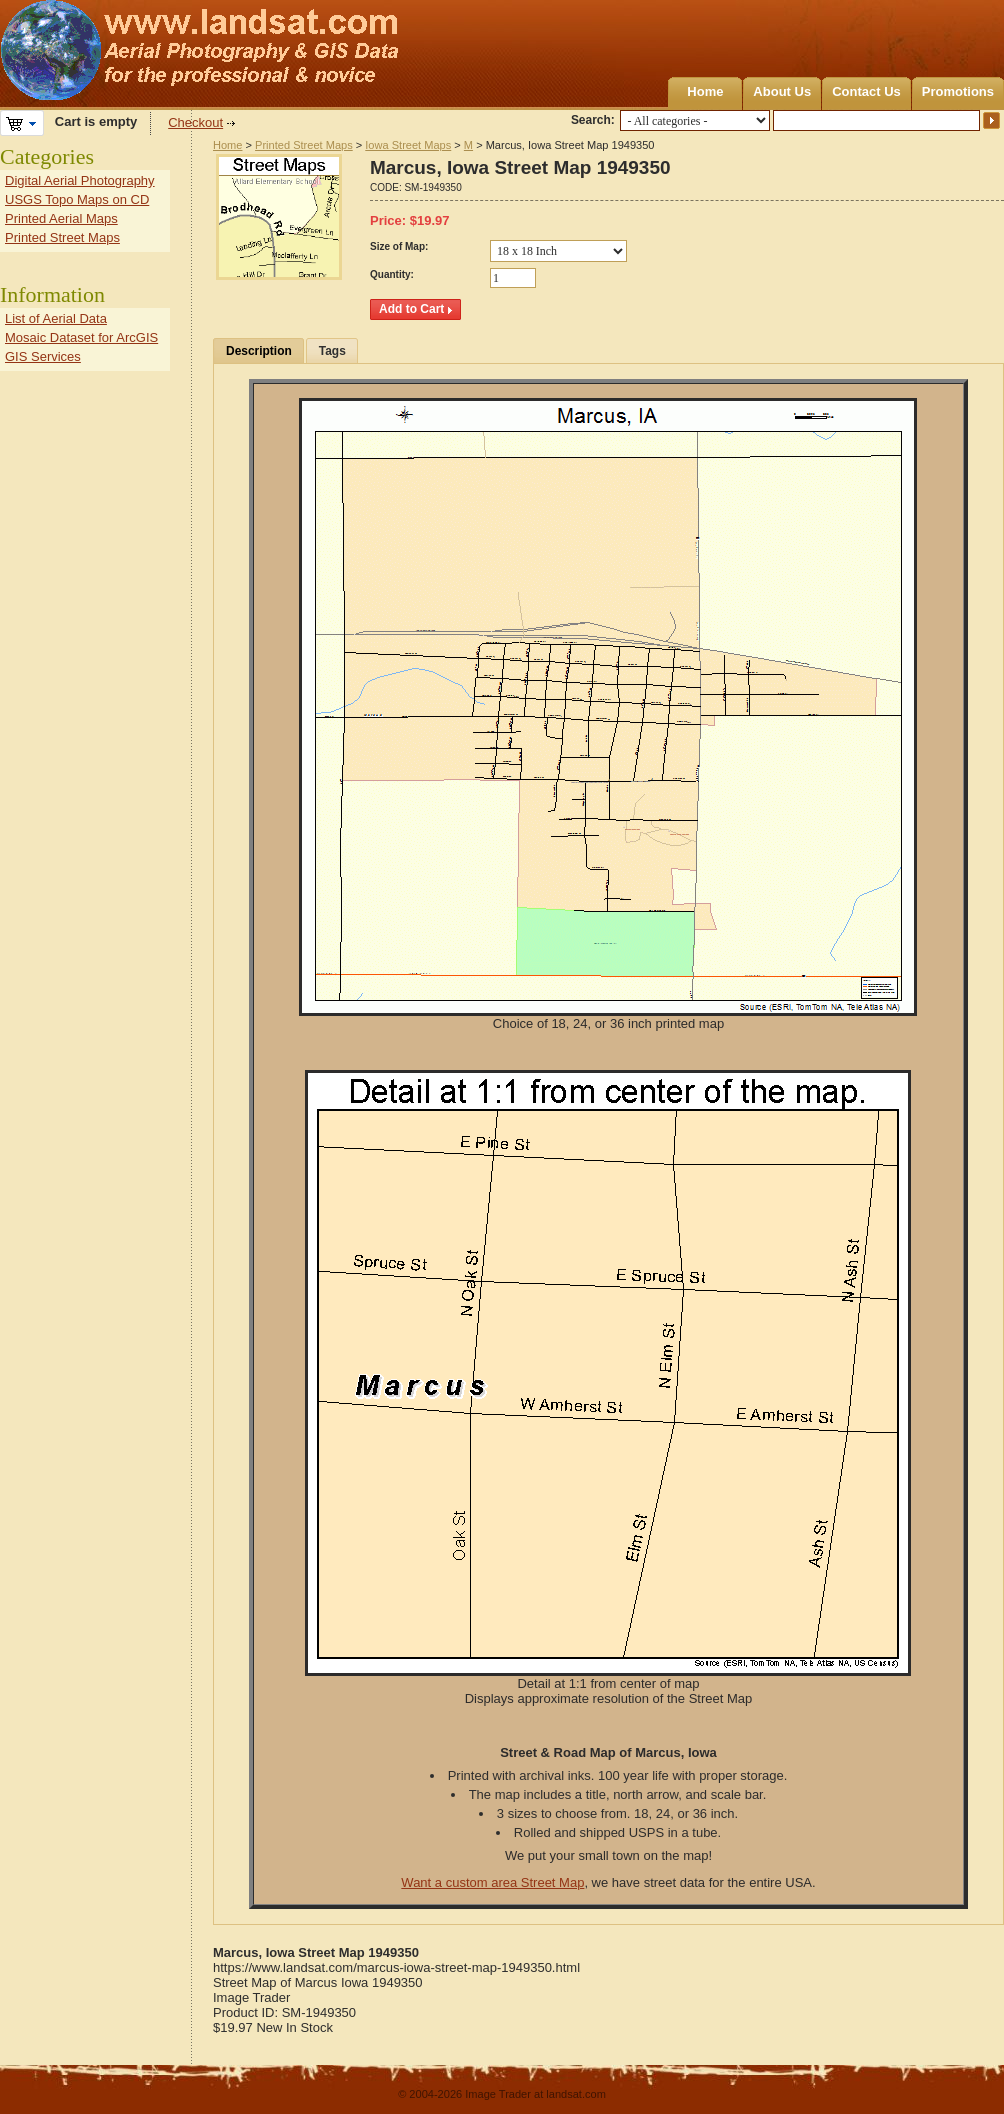 This screenshot has height=2114, width=1004. What do you see at coordinates (408, 145) in the screenshot?
I see `Iowa Street Maps` at bounding box center [408, 145].